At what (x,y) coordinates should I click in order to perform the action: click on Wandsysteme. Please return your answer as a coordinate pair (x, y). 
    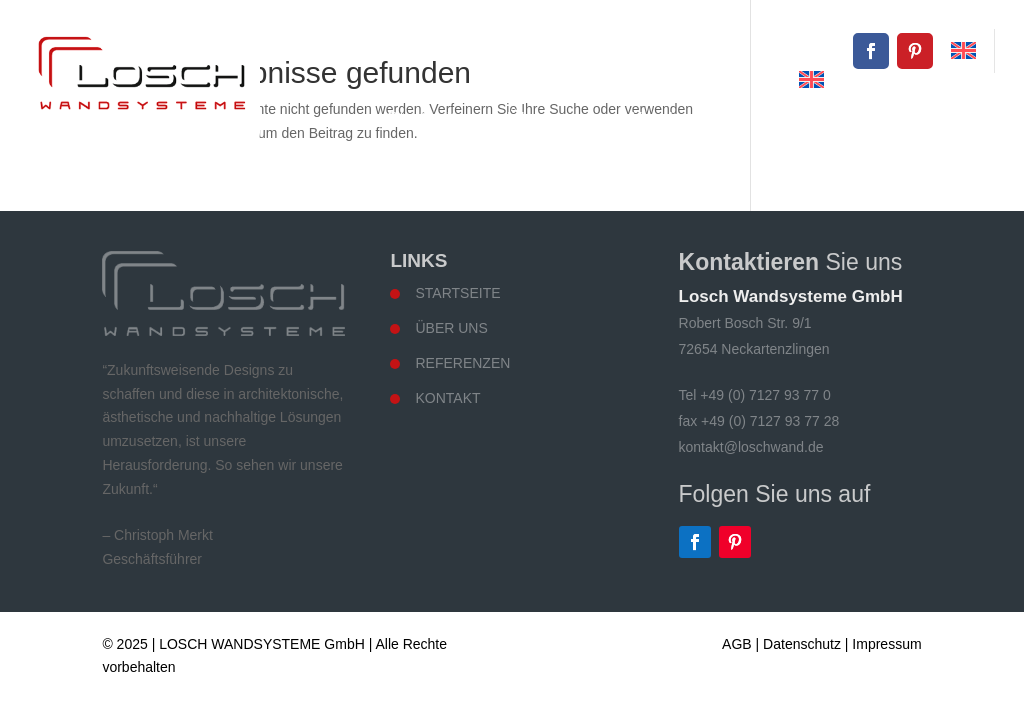
    Looking at the image, I should click on (684, 118).